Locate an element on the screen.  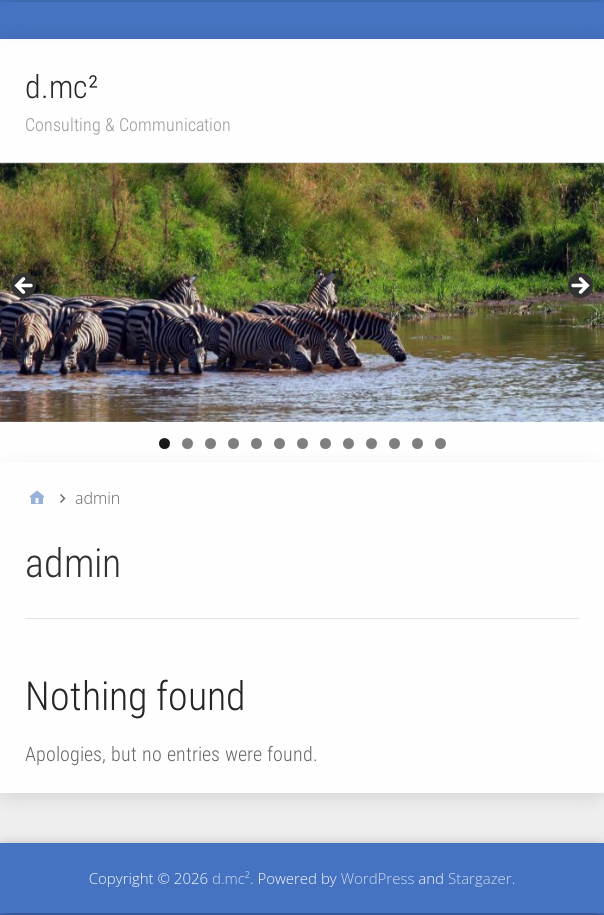
7 [button] is located at coordinates (302, 443).